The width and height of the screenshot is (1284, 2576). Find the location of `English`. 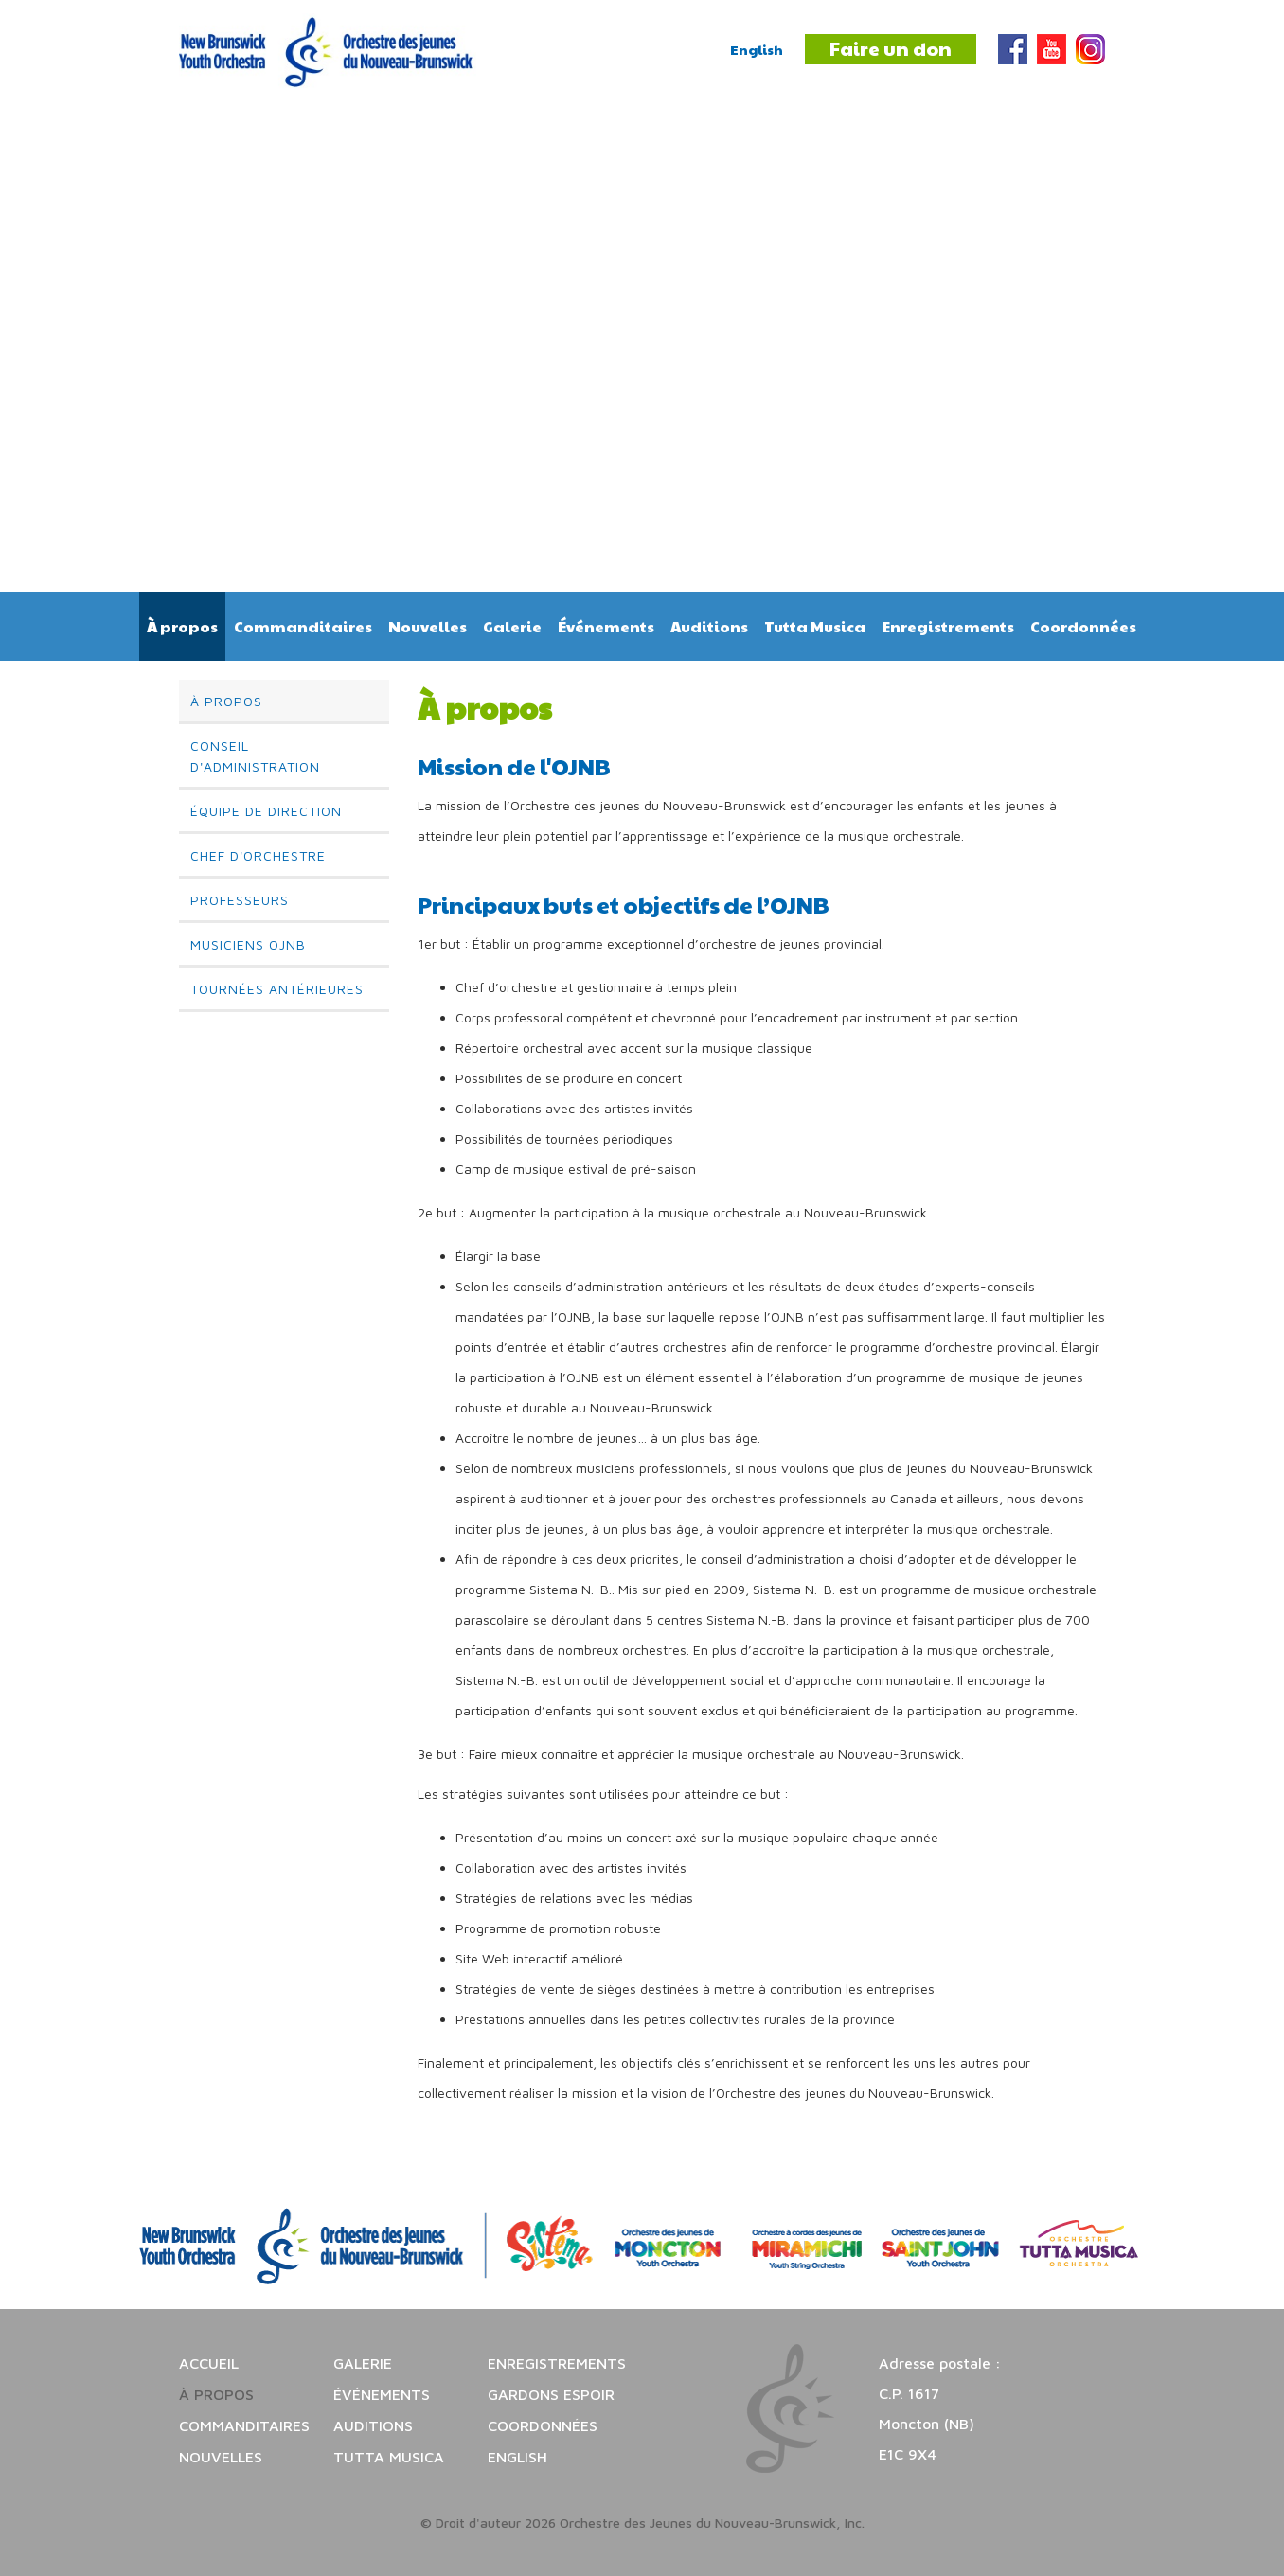

English is located at coordinates (756, 49).